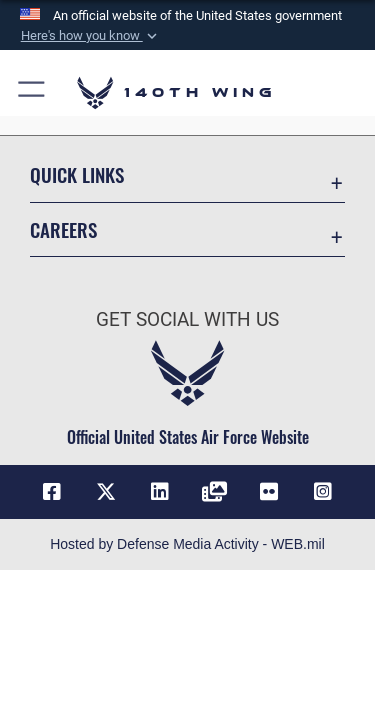 The height and width of the screenshot is (720, 375). Describe the element at coordinates (323, 492) in the screenshot. I see `[Link to 140th Wing Instagram opens in a new window]` at that location.